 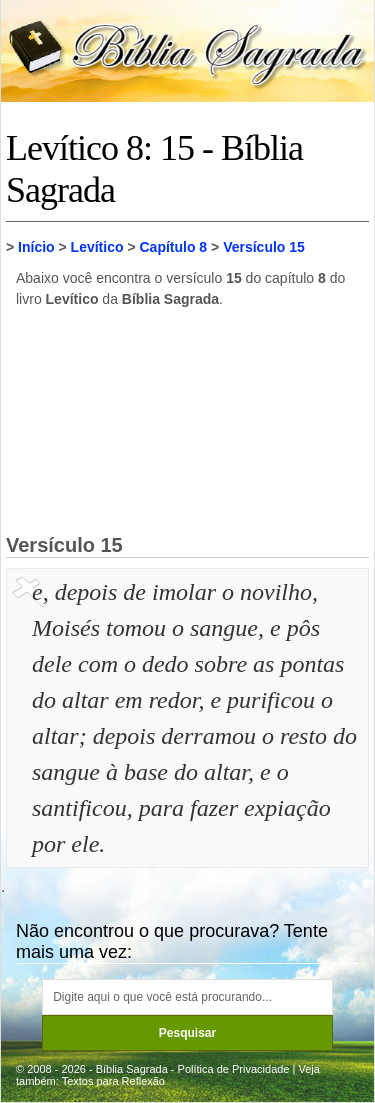 I want to click on Início, so click(x=36, y=247).